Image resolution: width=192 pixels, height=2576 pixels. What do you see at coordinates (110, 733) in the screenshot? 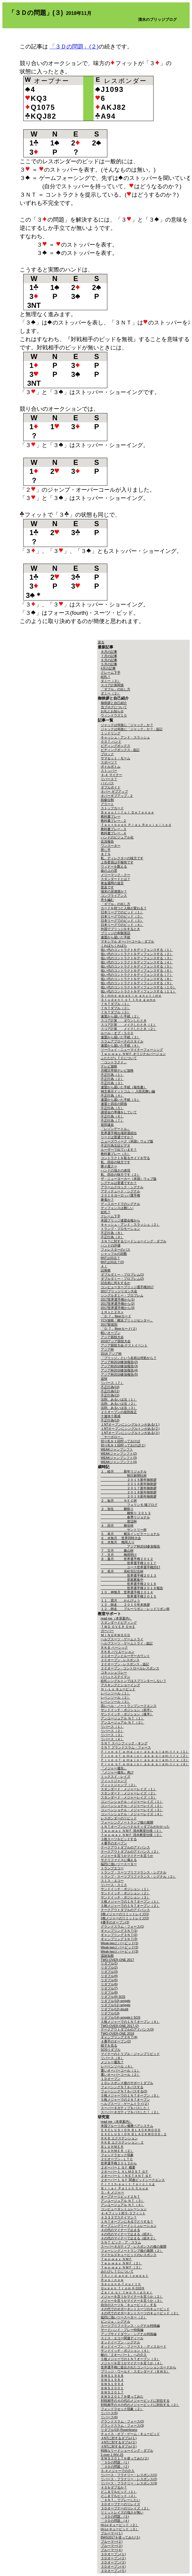
I see `ミッドリング` at bounding box center [110, 733].